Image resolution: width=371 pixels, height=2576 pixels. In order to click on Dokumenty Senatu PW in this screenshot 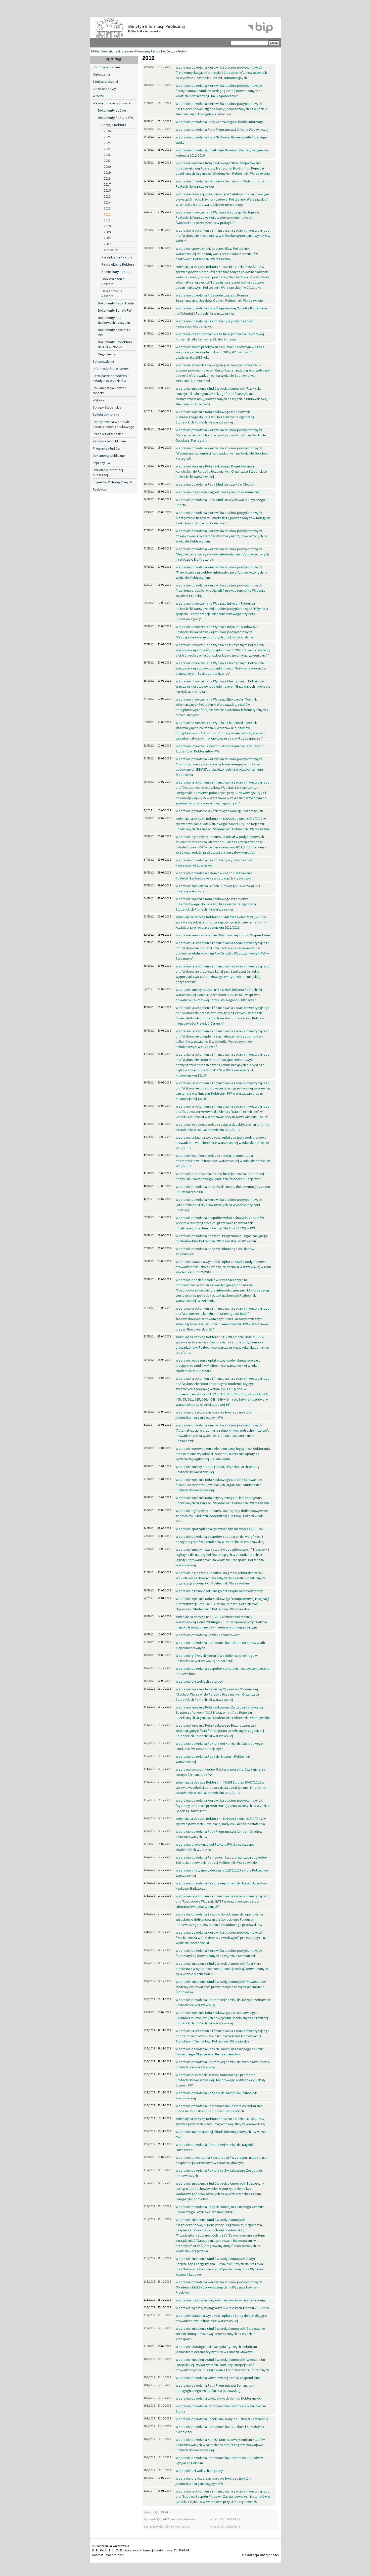, I will do `click(115, 310)`.